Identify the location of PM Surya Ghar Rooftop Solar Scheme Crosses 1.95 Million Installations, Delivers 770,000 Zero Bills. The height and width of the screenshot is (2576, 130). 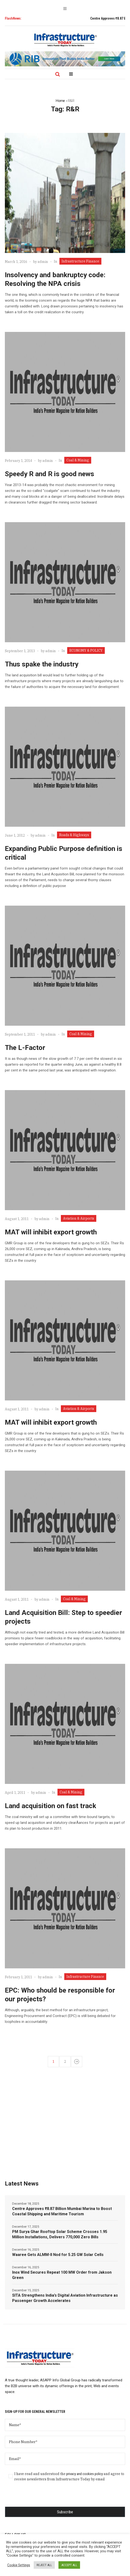
(59, 2234).